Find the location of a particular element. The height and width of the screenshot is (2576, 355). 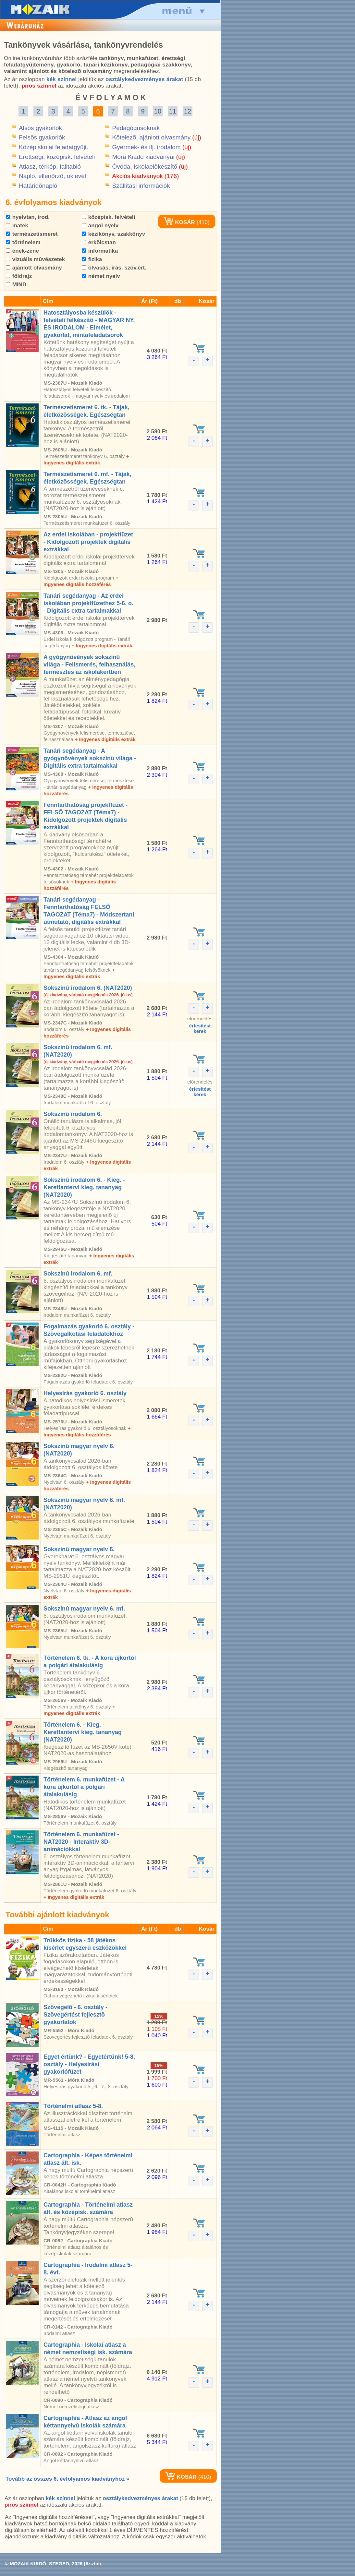

informatika is located at coordinates (100, 251).